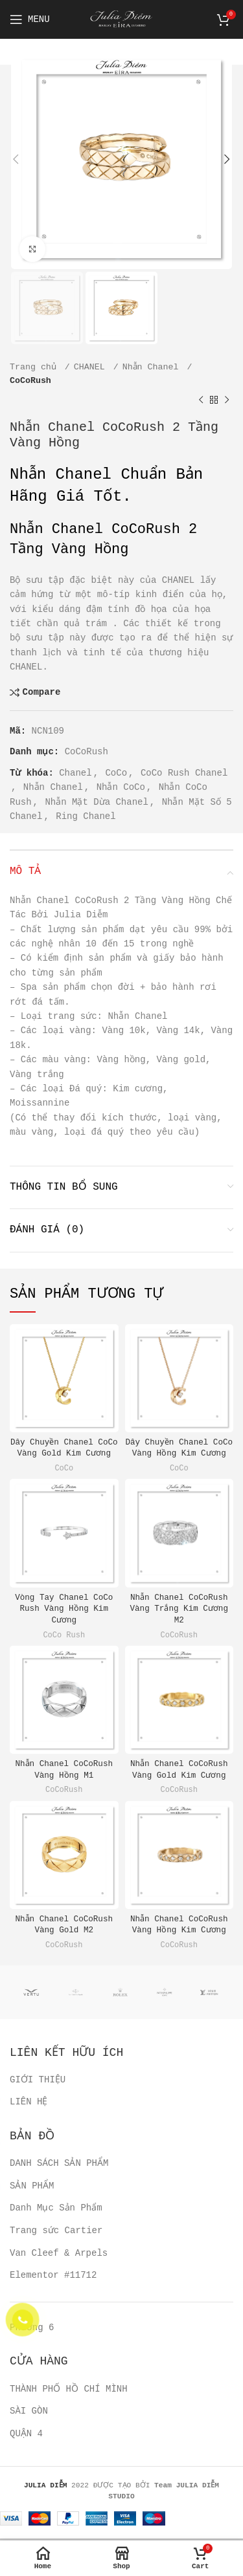 The image size is (243, 2576). What do you see at coordinates (183, 773) in the screenshot?
I see `CoCo Rush Chanel` at bounding box center [183, 773].